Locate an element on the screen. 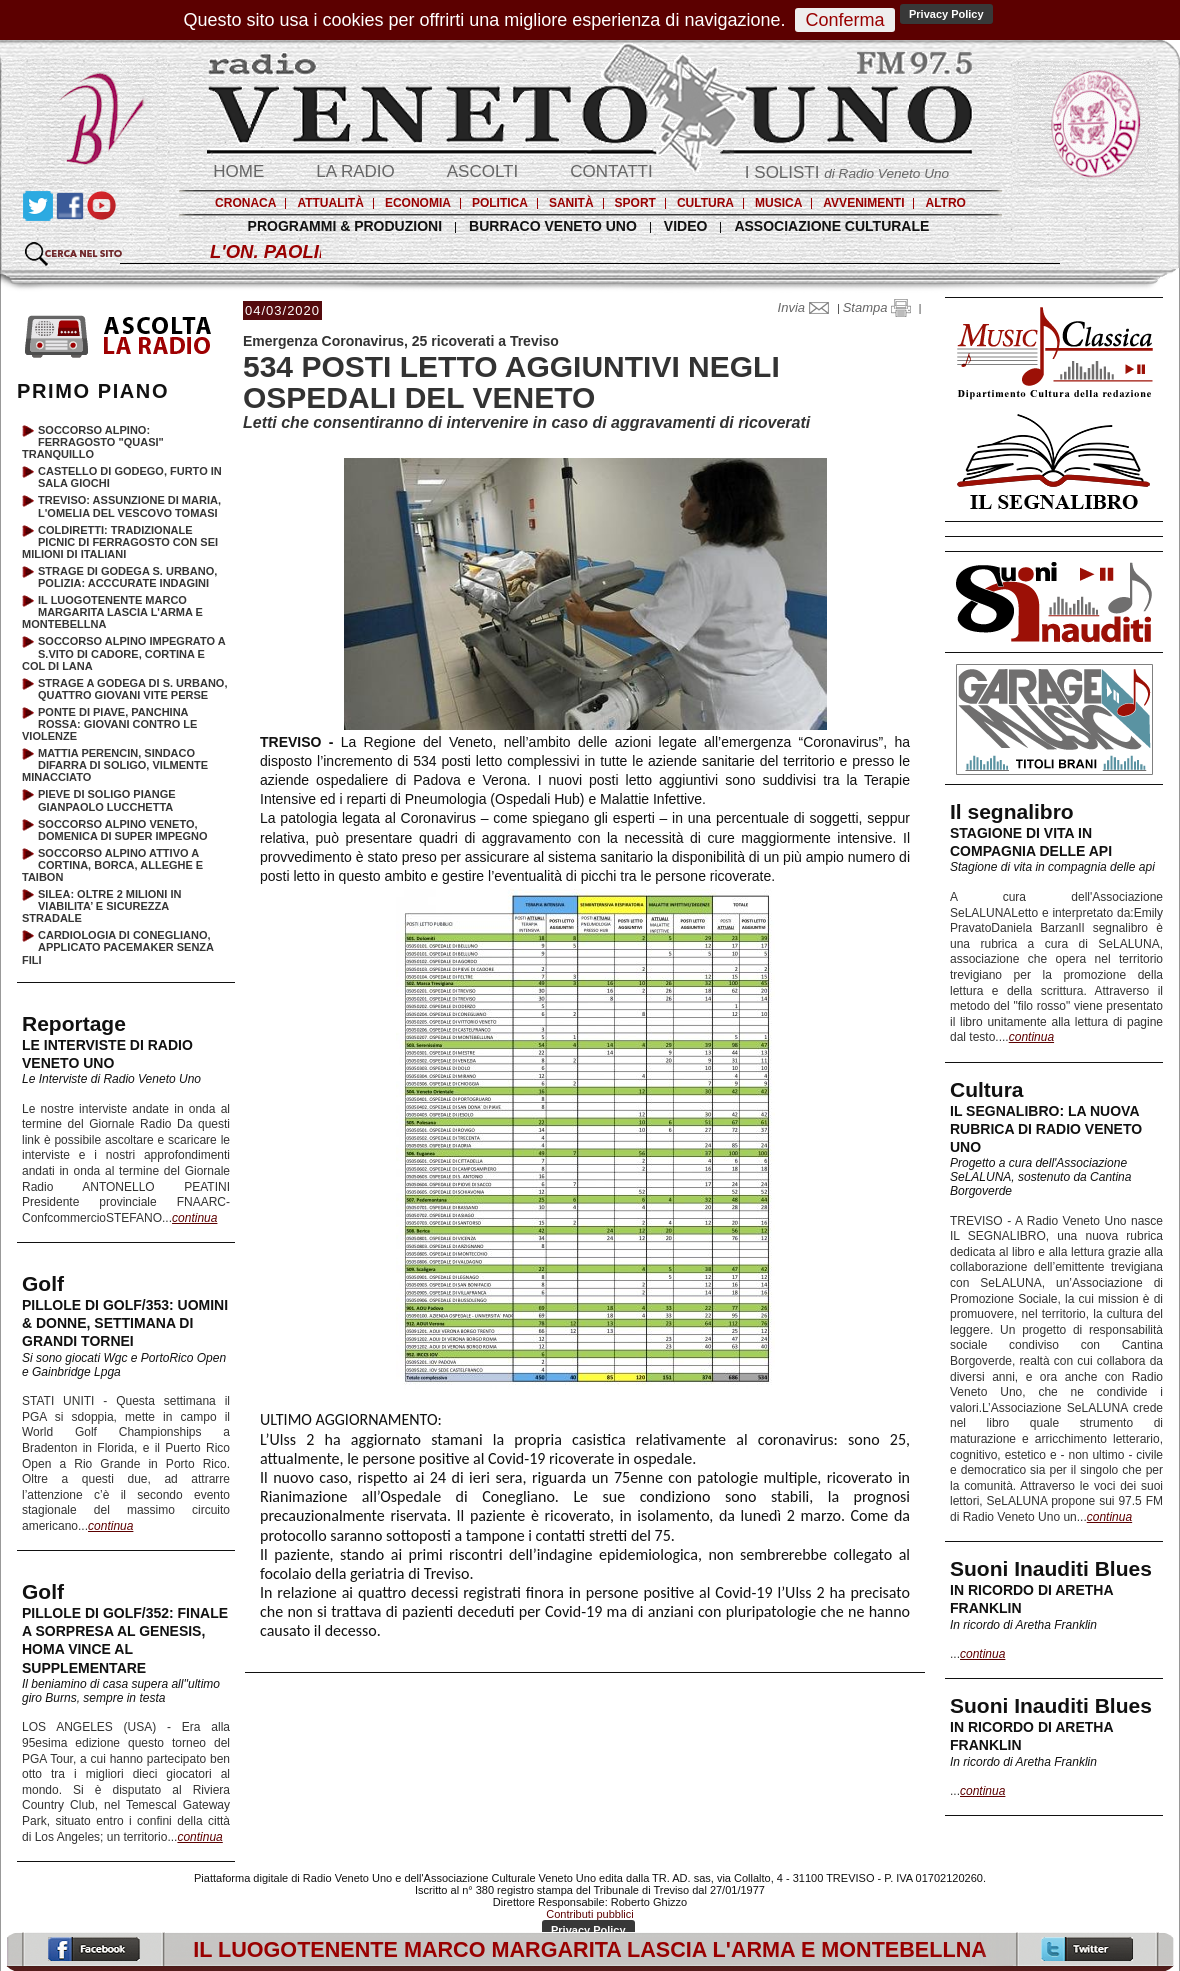 This screenshot has width=1180, height=1971. Contributi pubblici is located at coordinates (589, 1914).